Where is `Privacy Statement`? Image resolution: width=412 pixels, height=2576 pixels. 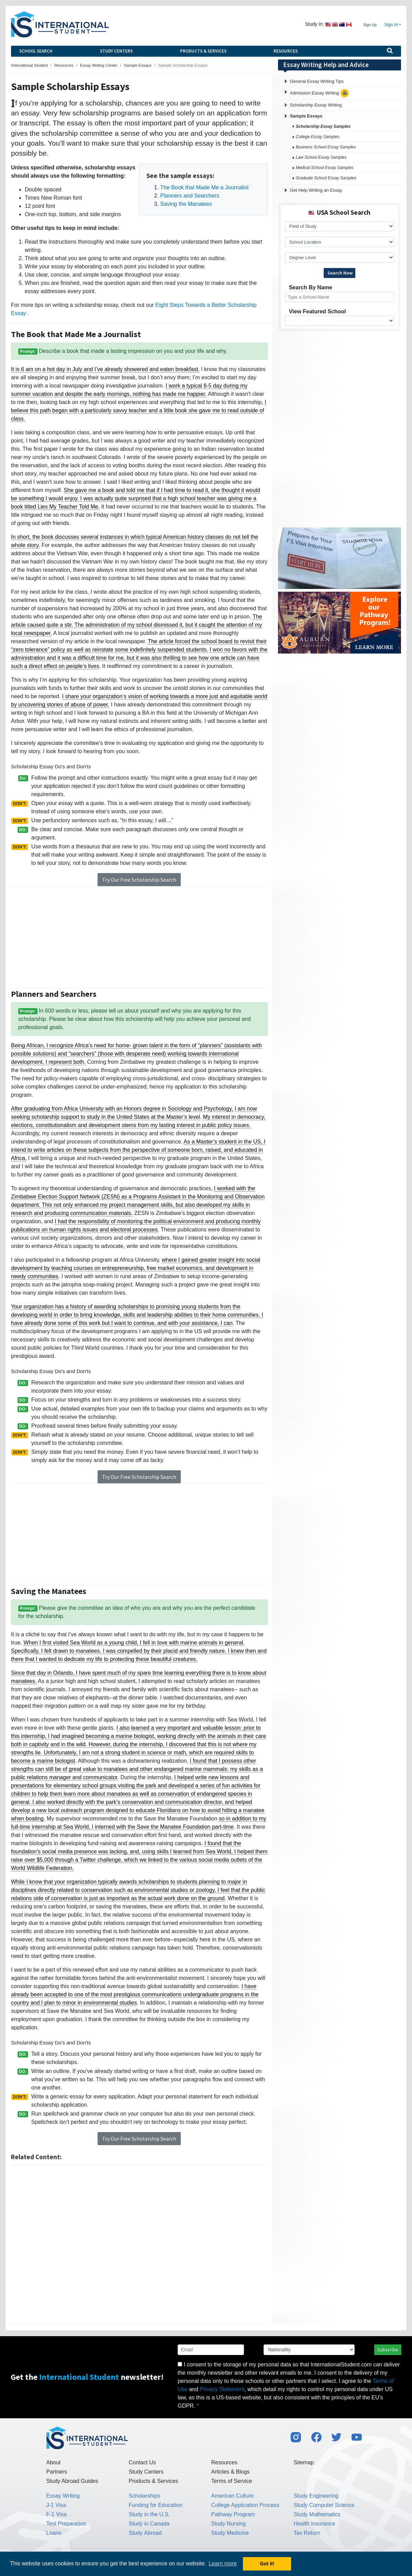 Privacy Statement is located at coordinates (222, 2389).